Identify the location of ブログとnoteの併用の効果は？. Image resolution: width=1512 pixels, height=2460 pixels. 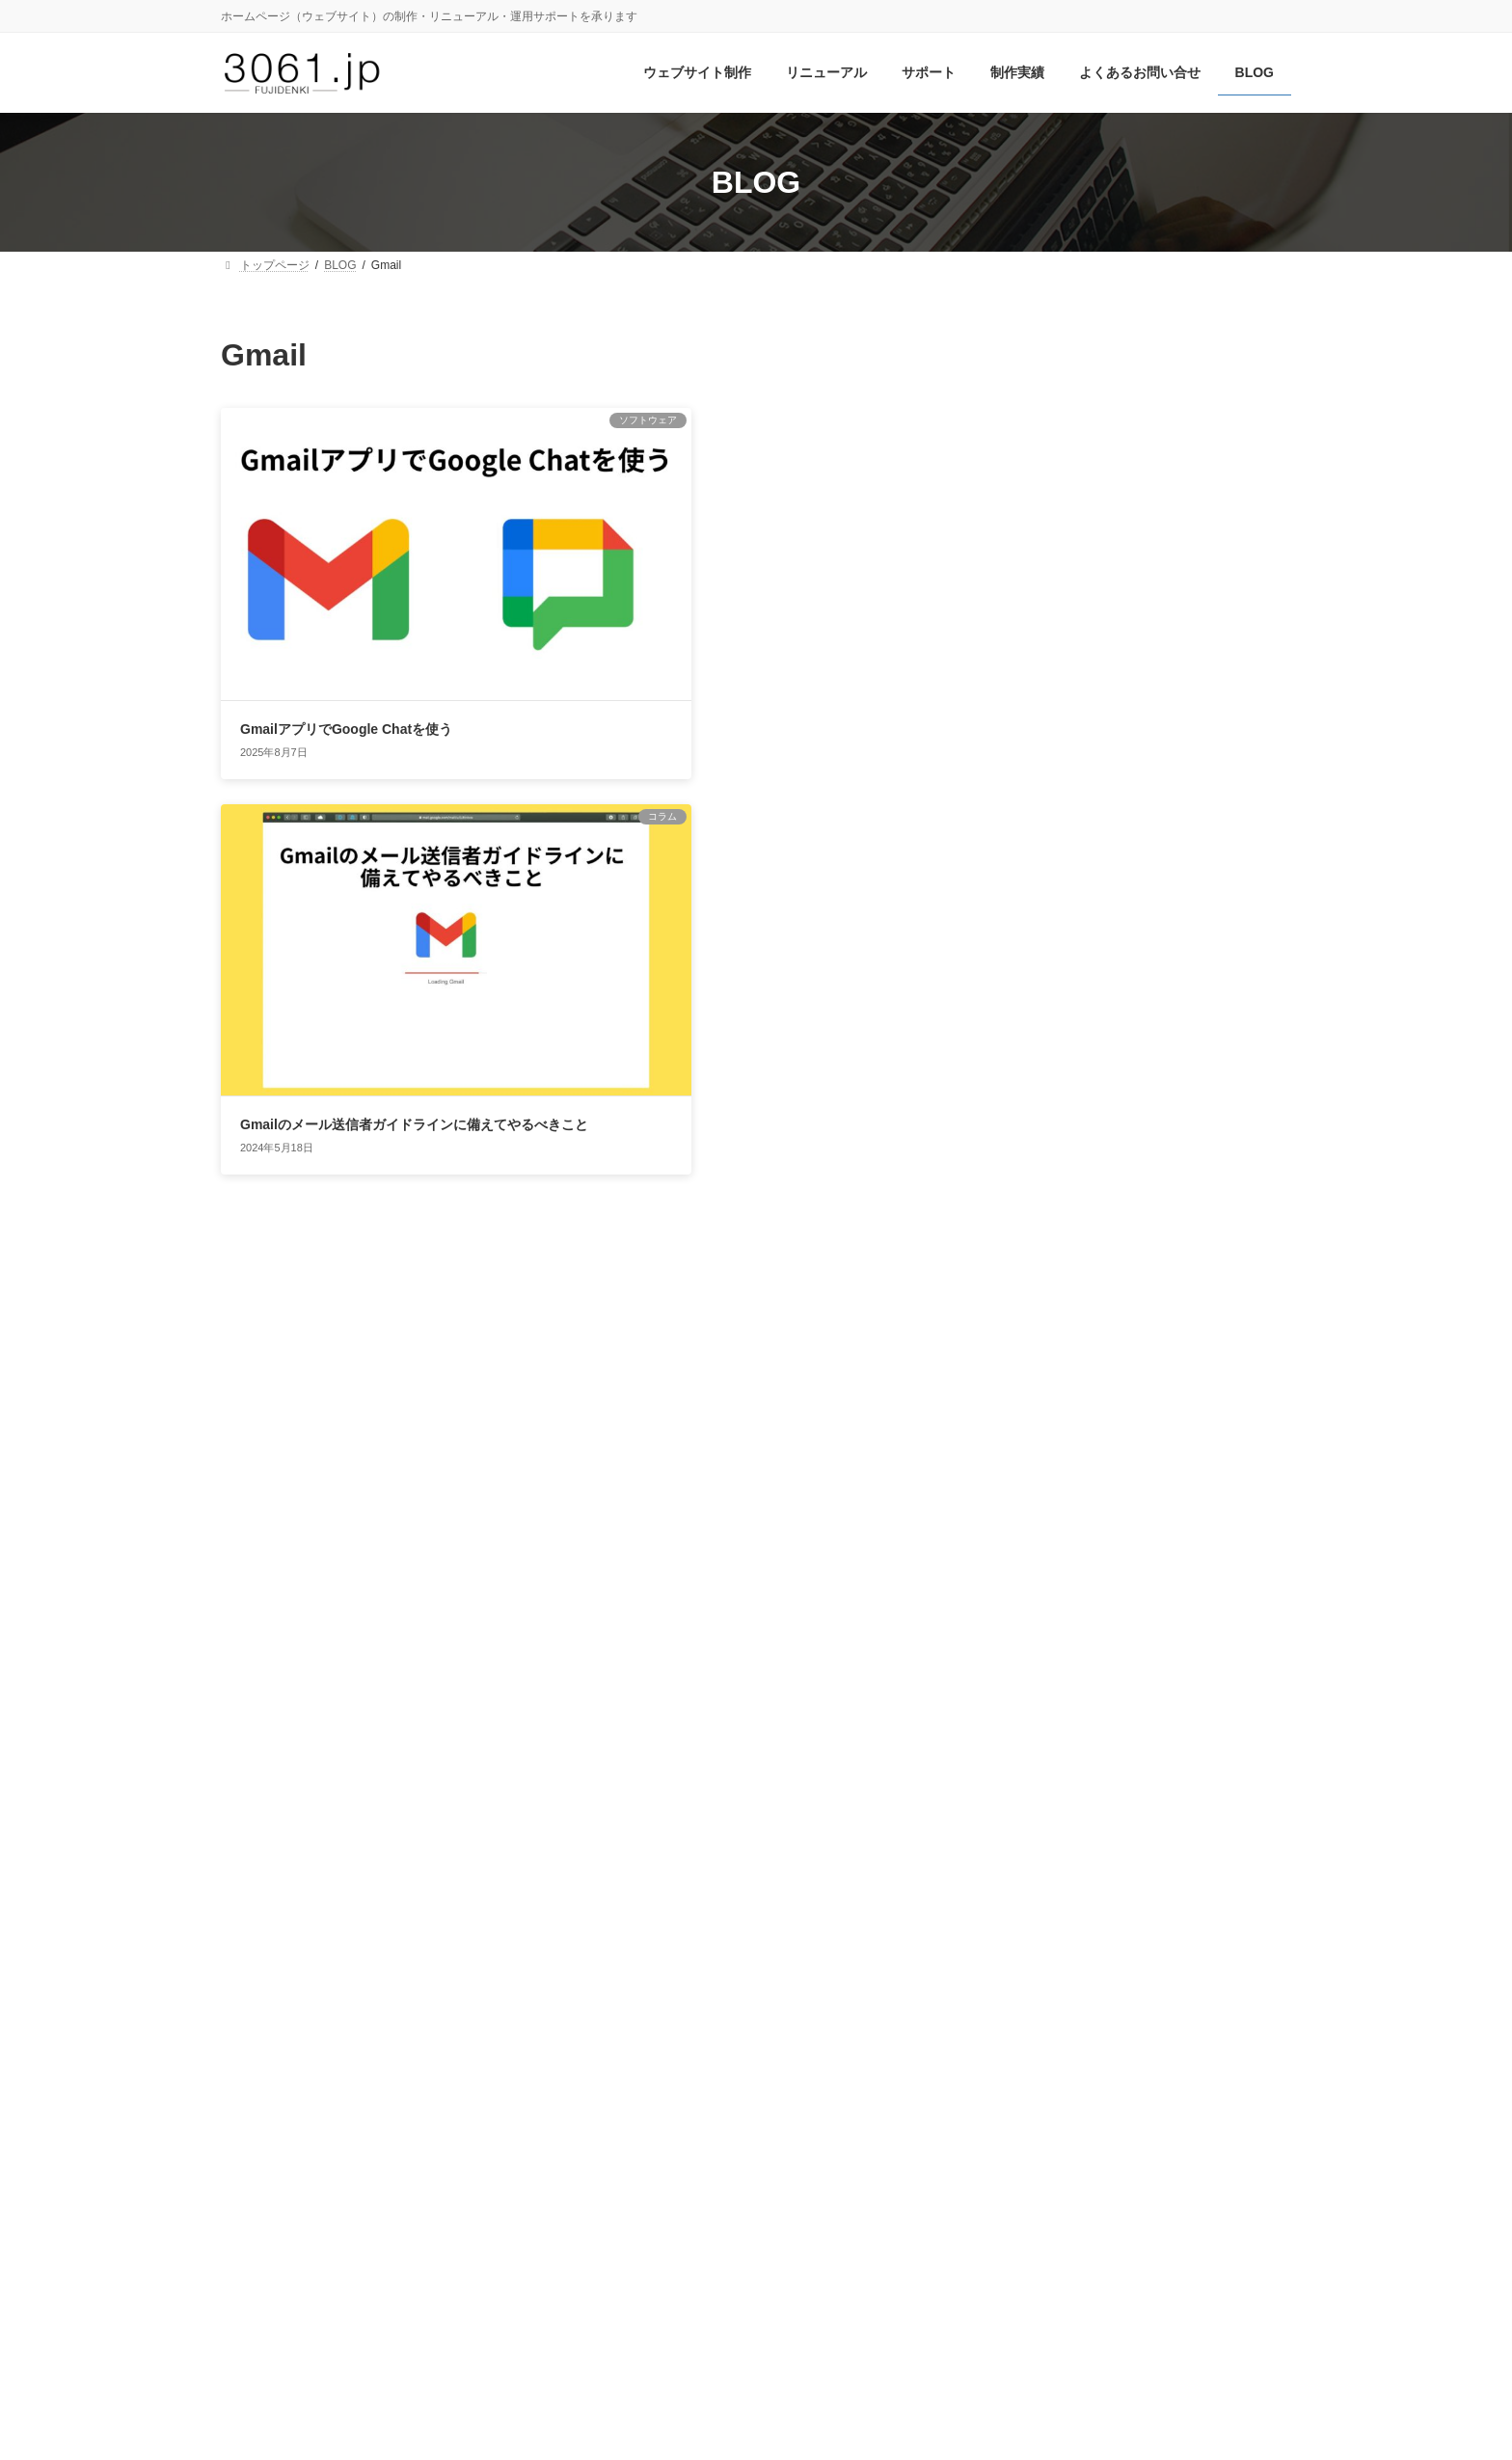
(1182, 555).